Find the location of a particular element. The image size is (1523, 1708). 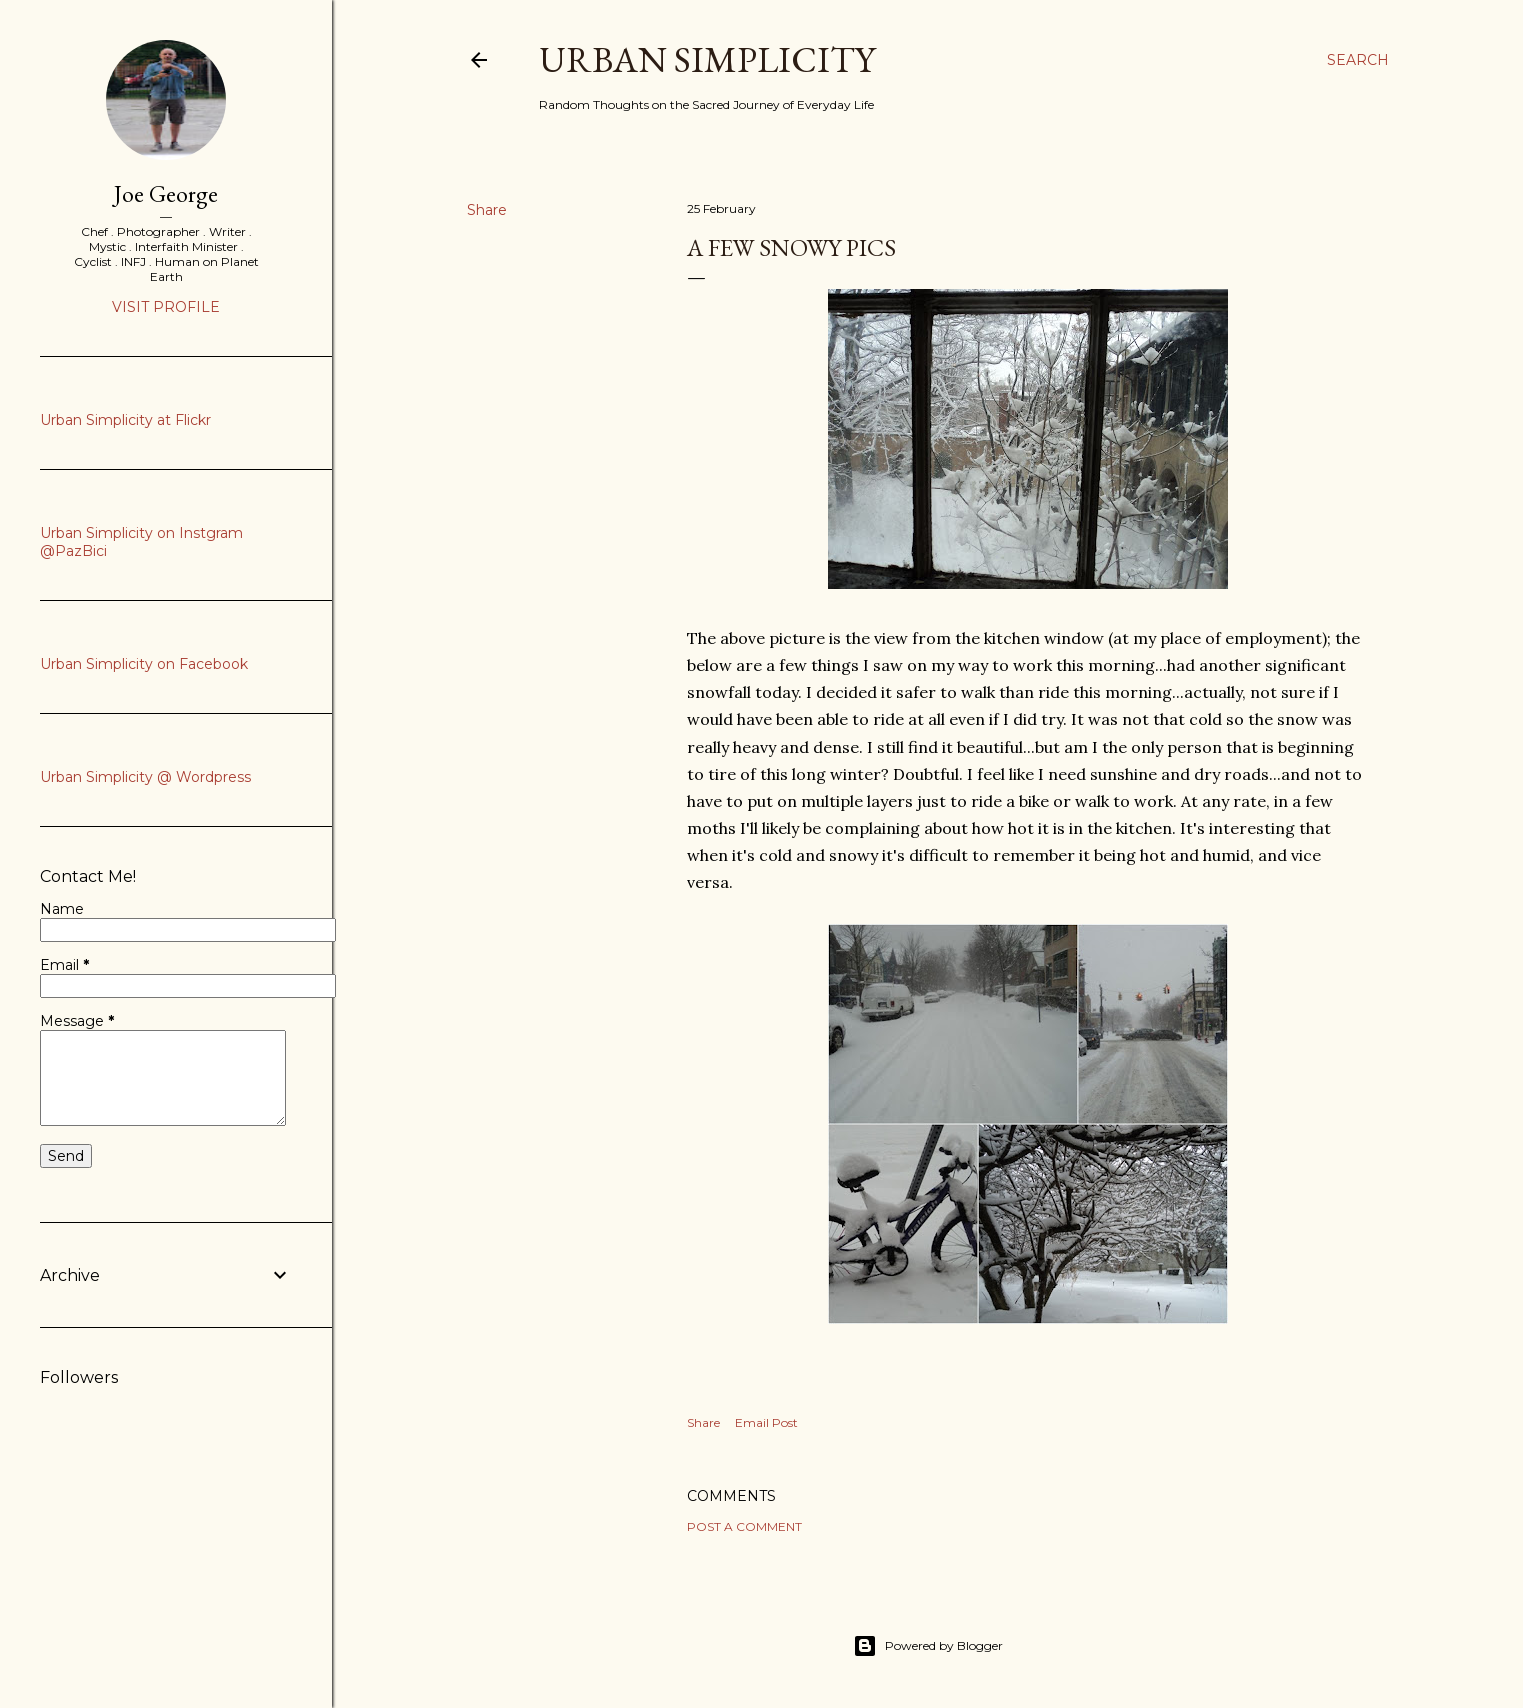

Email Post is located at coordinates (766, 1422).